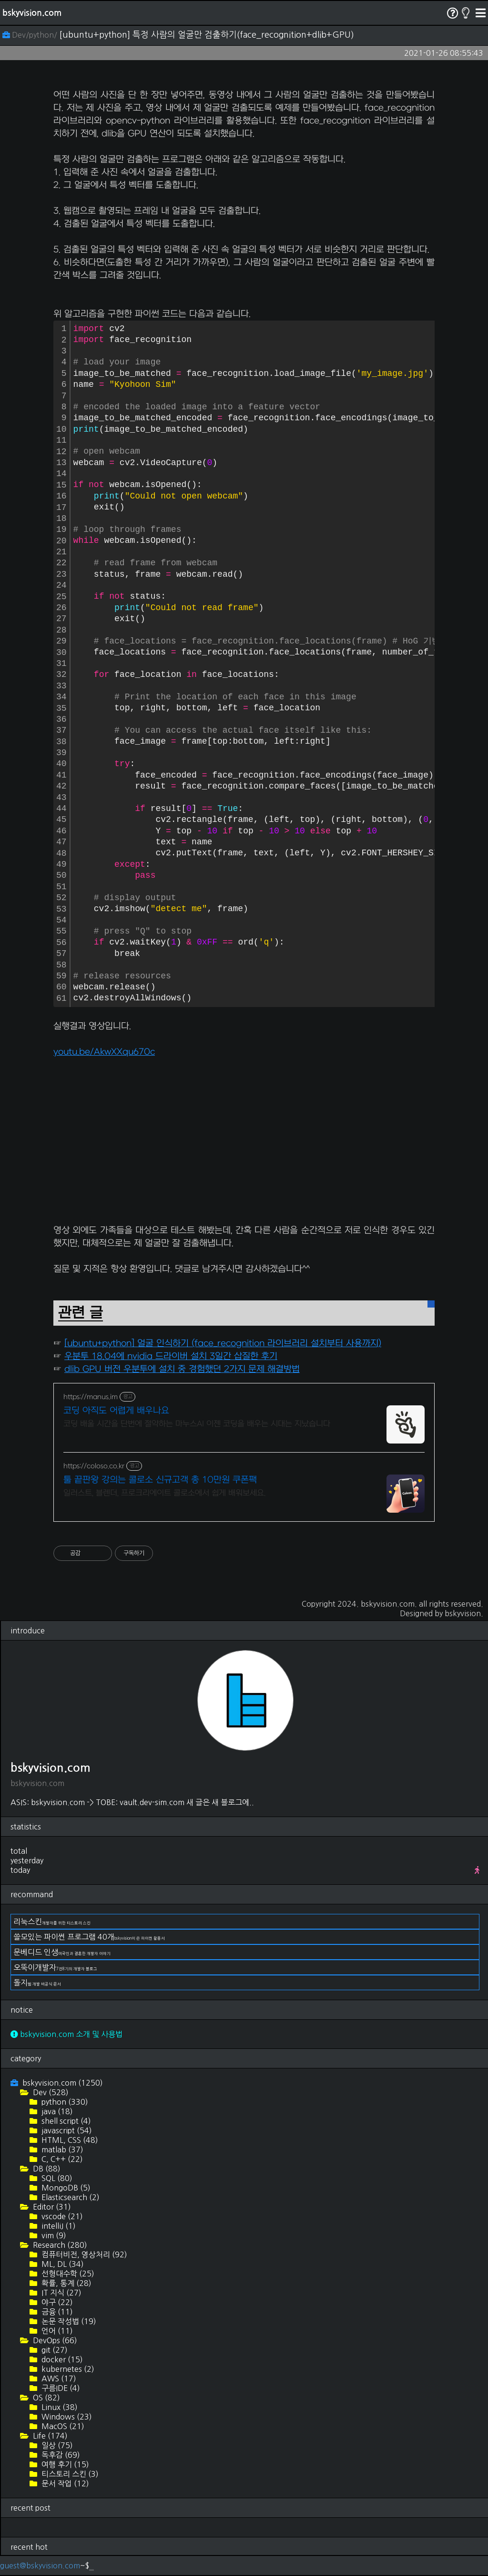 This screenshot has width=488, height=2576. I want to click on vscode, so click(61, 2216).